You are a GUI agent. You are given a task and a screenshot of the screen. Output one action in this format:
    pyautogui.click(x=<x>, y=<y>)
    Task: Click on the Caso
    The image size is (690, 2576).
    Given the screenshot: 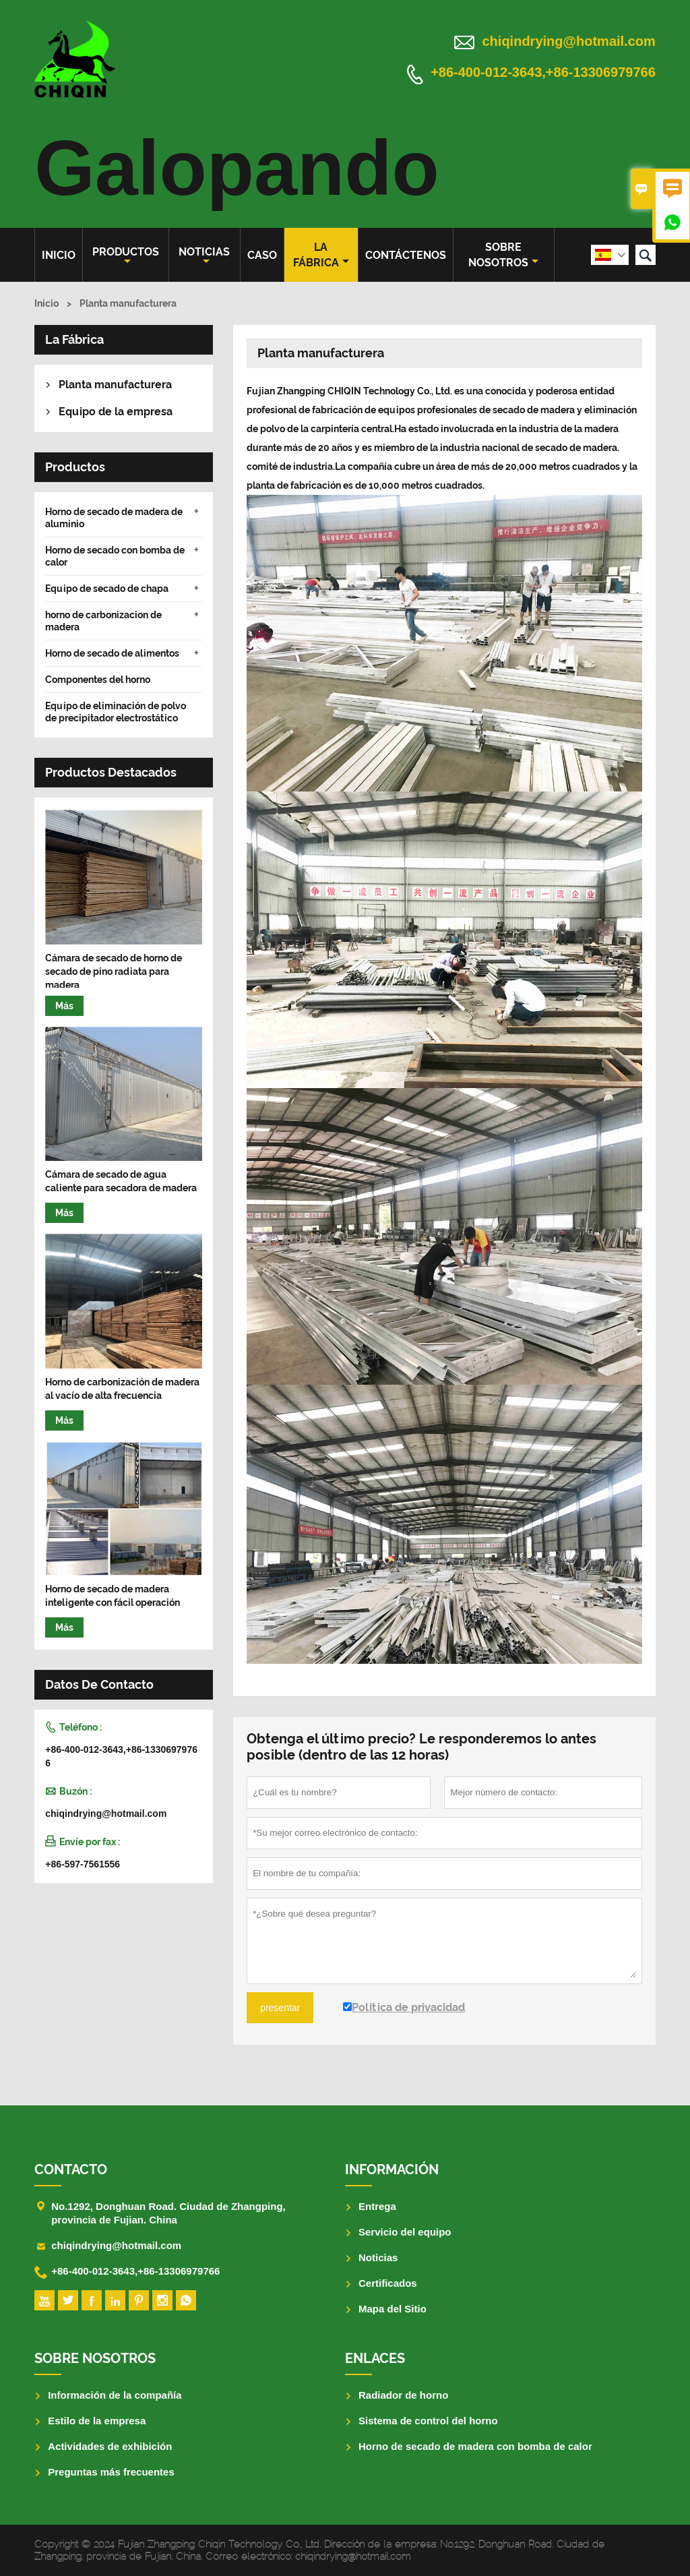 What is the action you would take?
    pyautogui.click(x=262, y=255)
    